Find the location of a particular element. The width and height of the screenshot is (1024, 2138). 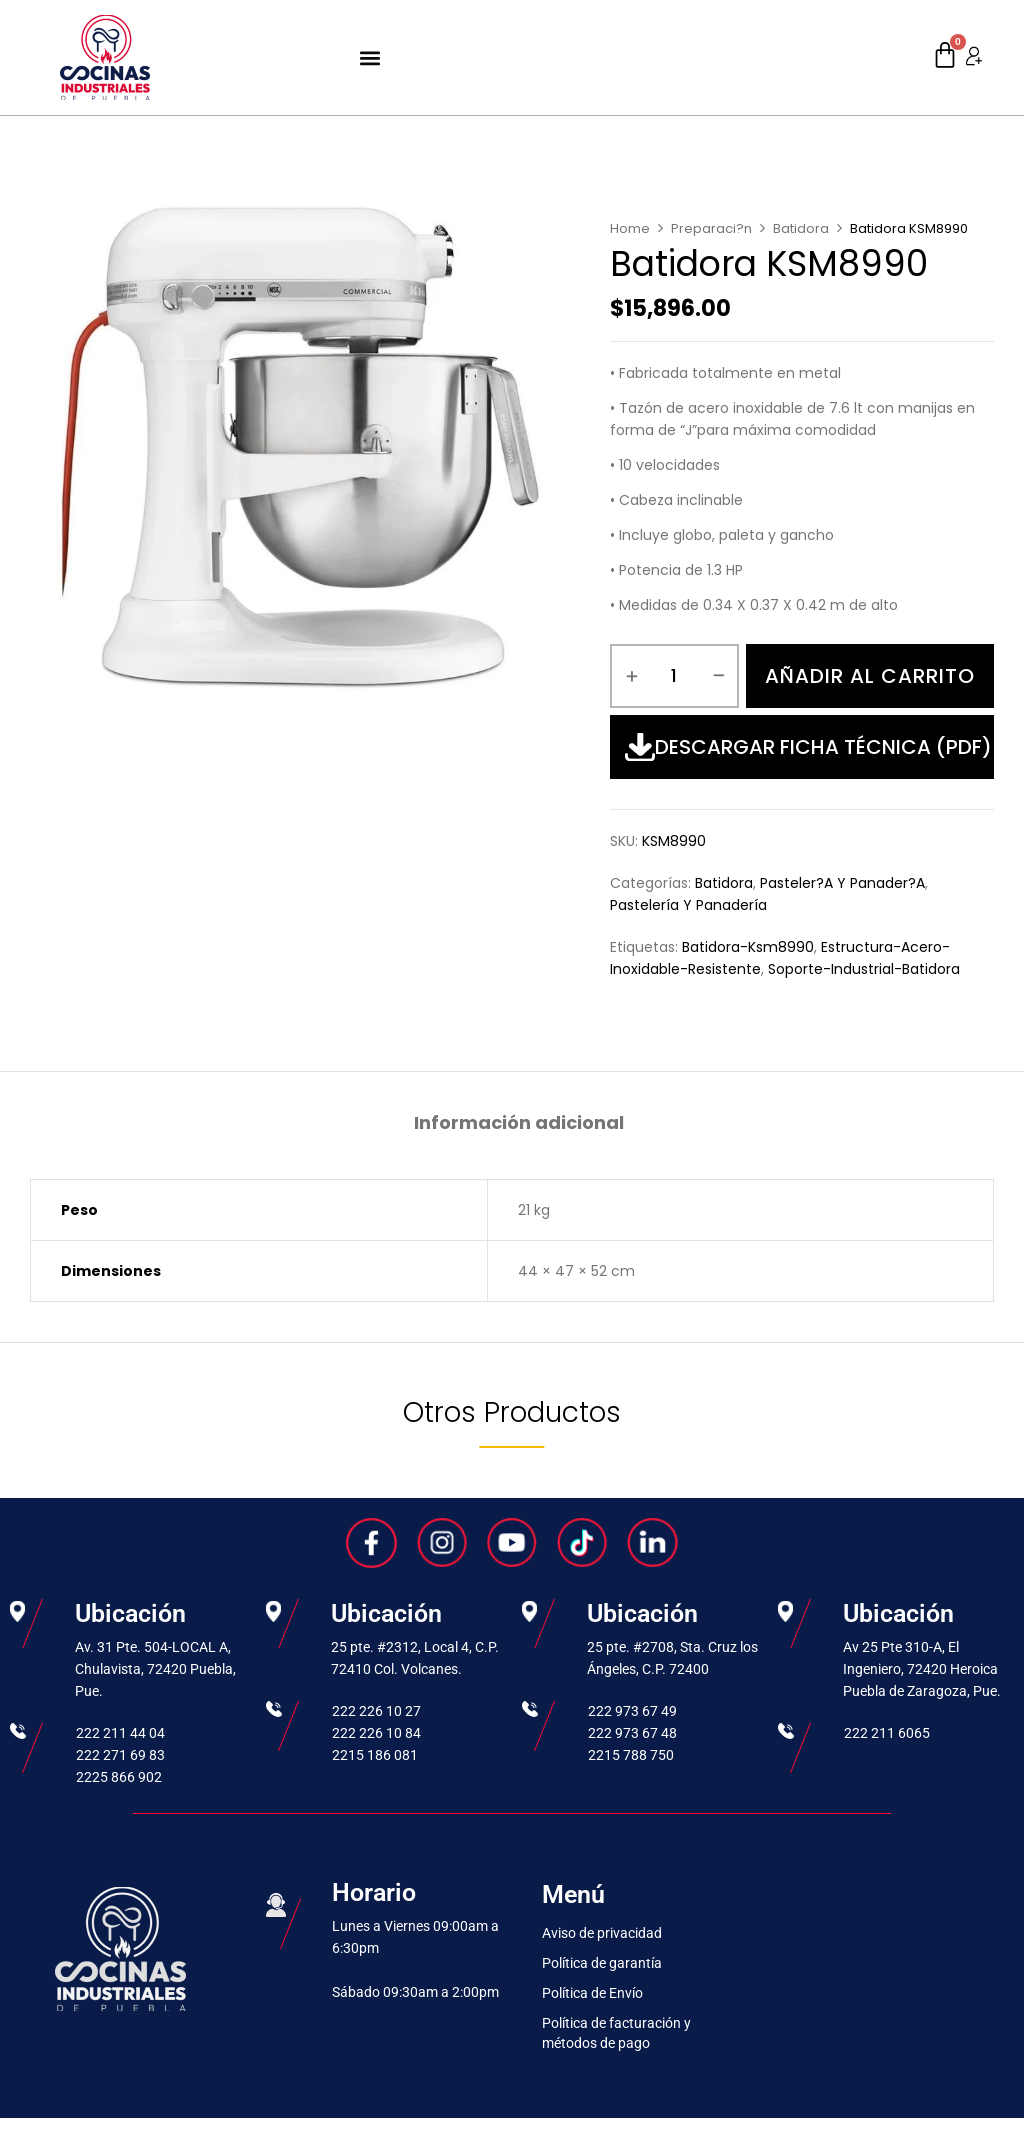

Pasteler?a y Panader?a is located at coordinates (842, 883).